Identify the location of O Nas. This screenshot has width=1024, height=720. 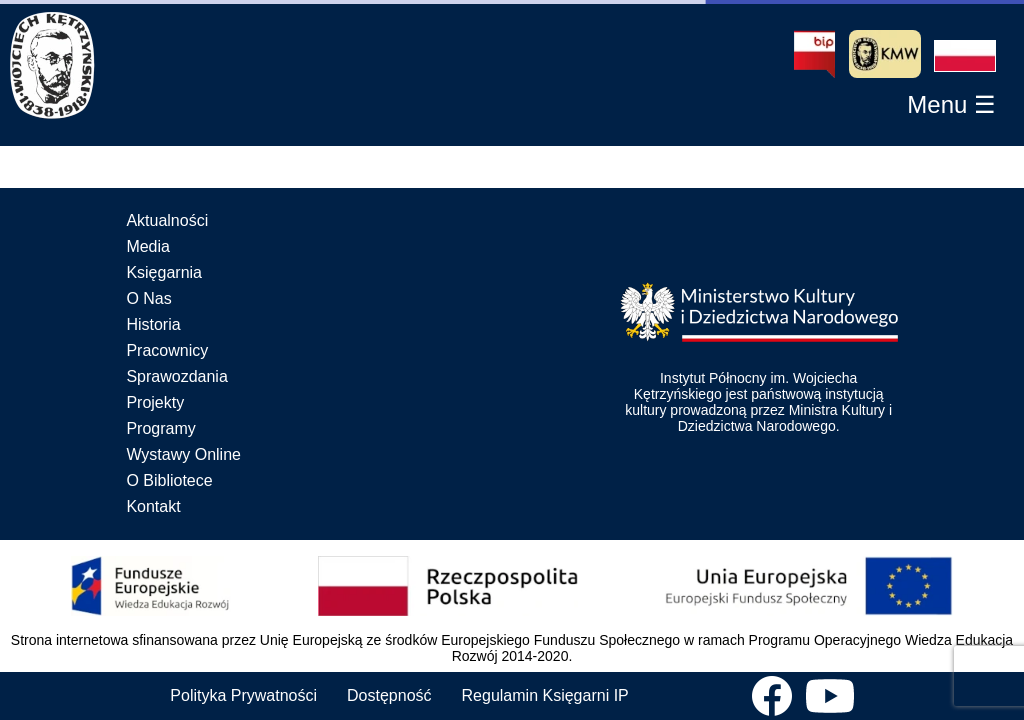
(148, 298).